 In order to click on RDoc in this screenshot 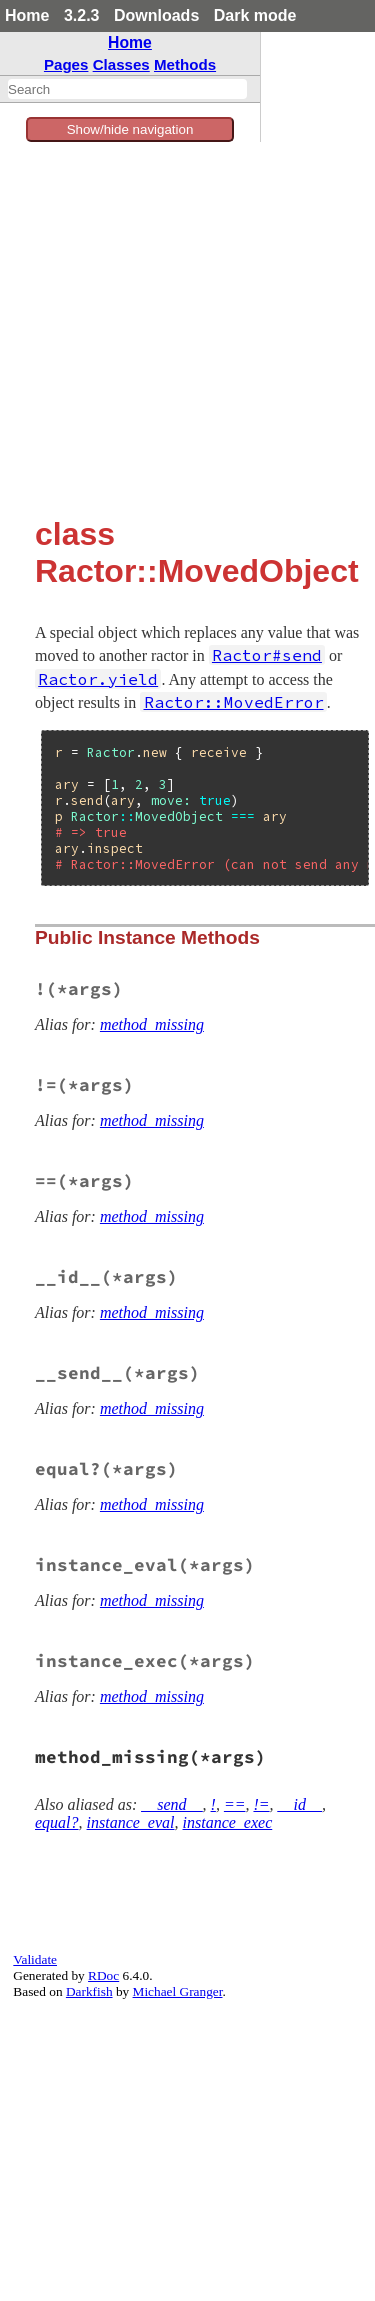, I will do `click(103, 1975)`.